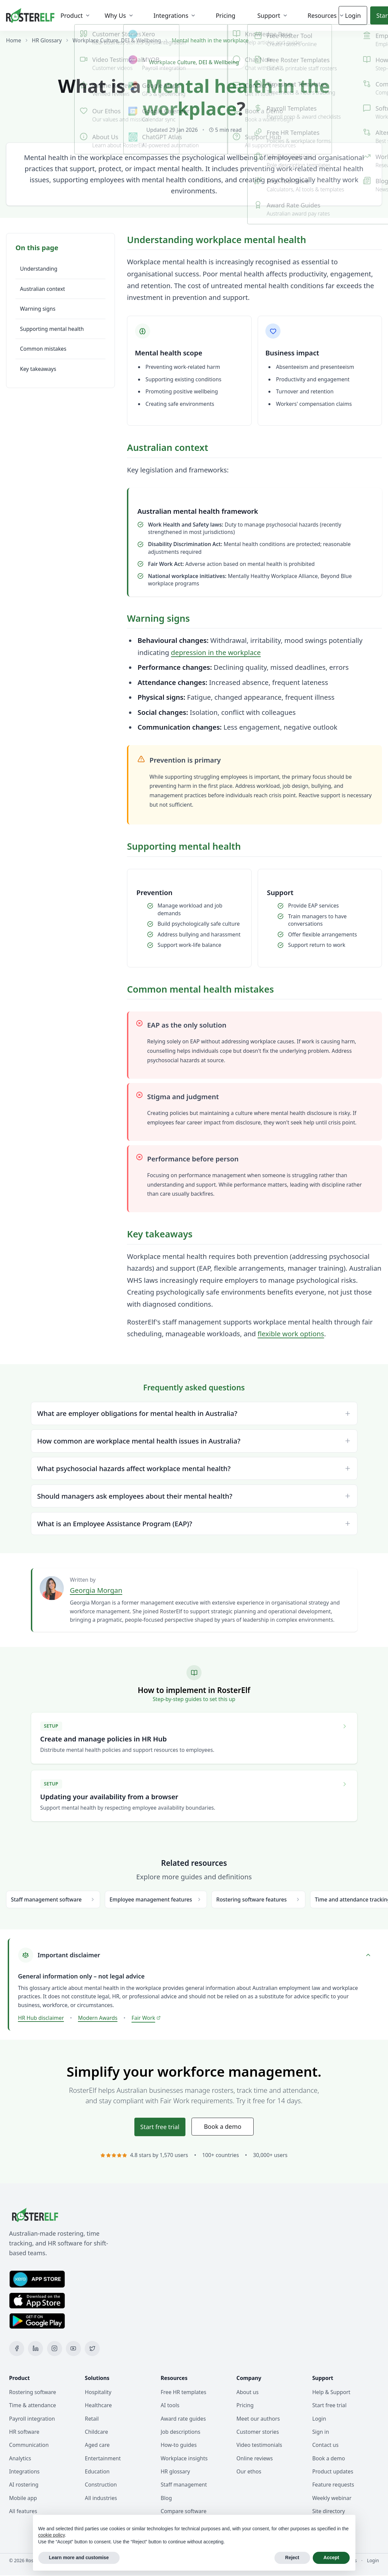 The width and height of the screenshot is (388, 2576). What do you see at coordinates (184, 2485) in the screenshot?
I see `Staff management` at bounding box center [184, 2485].